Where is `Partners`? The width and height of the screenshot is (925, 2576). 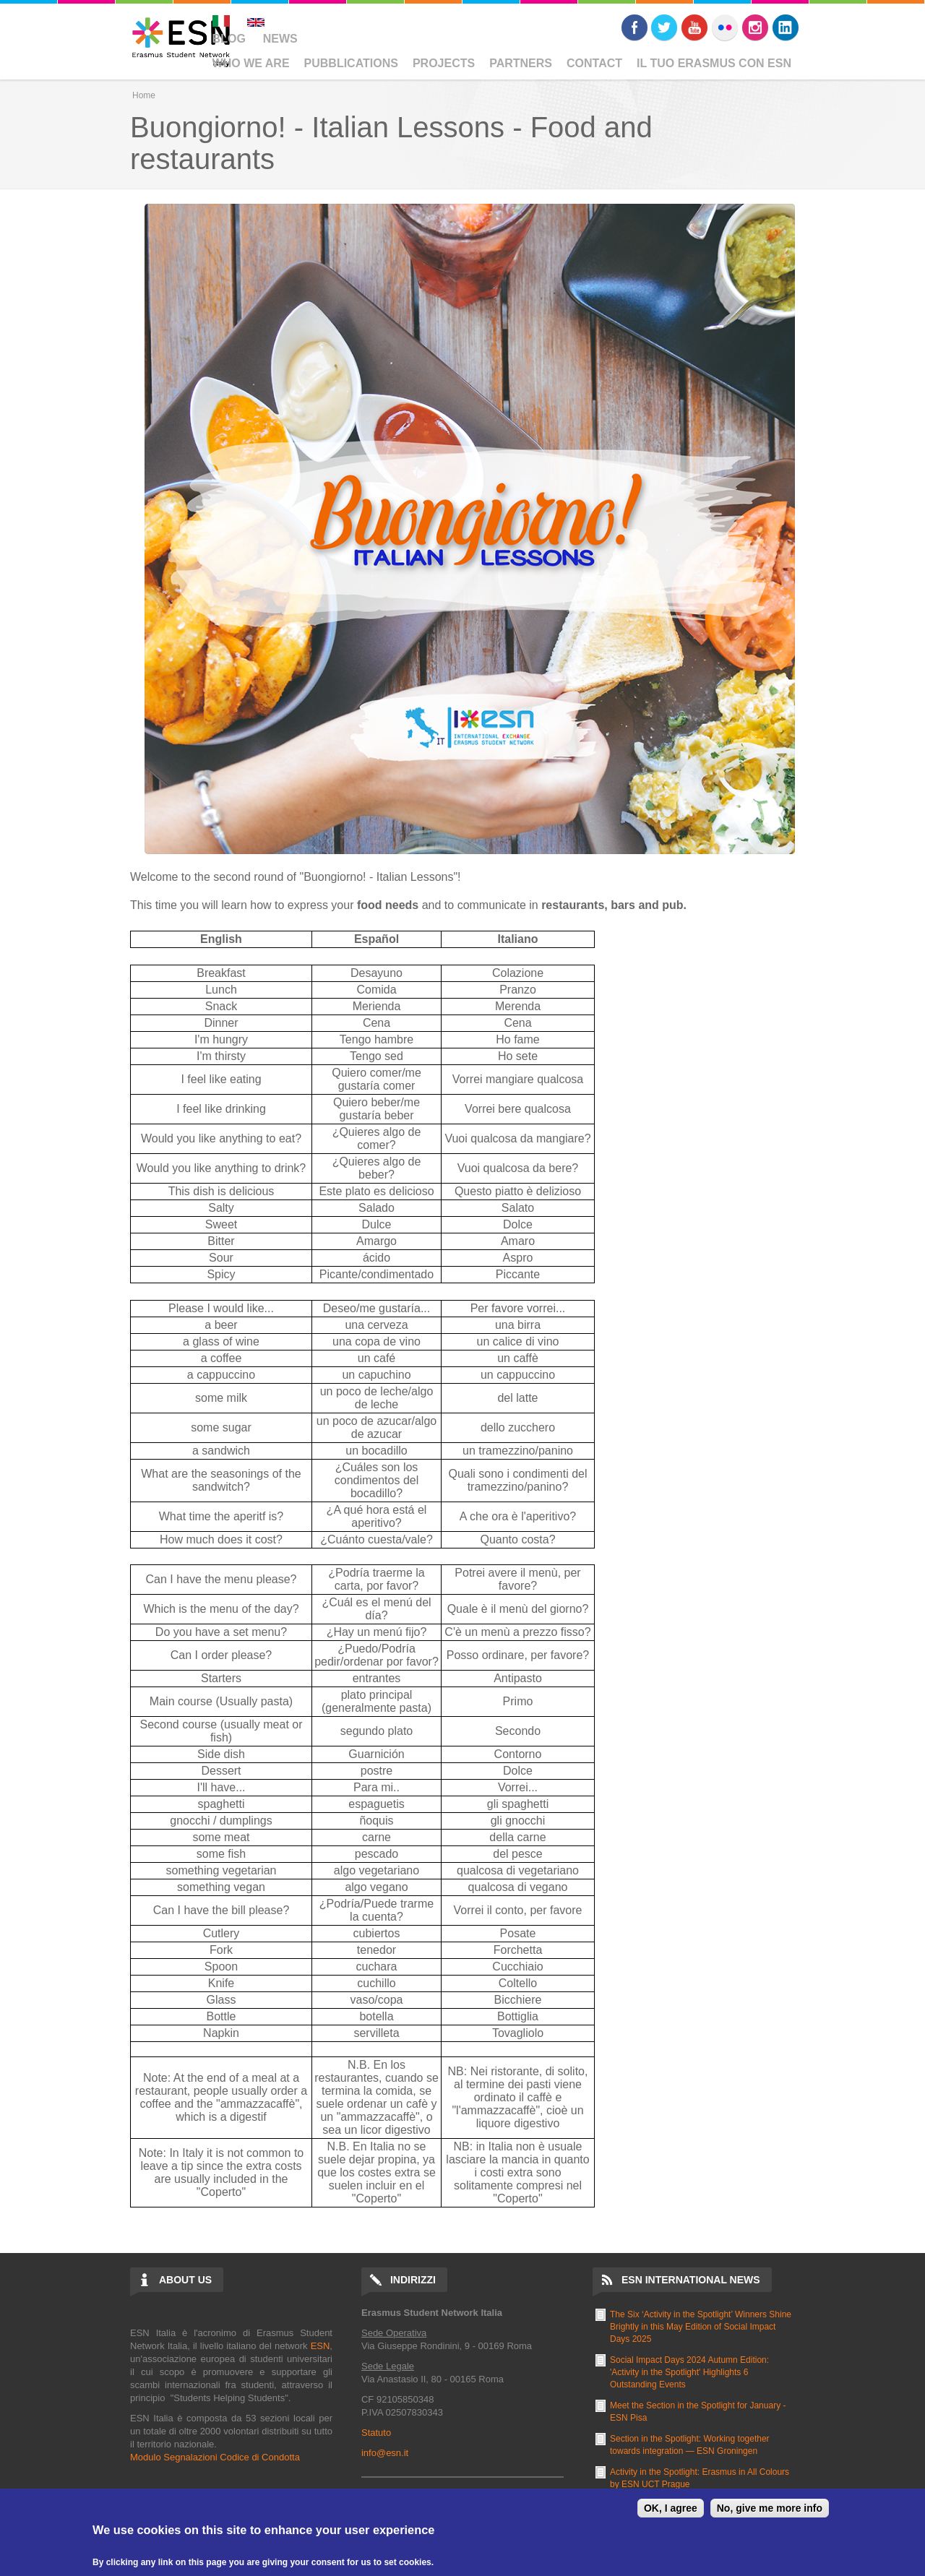 Partners is located at coordinates (520, 63).